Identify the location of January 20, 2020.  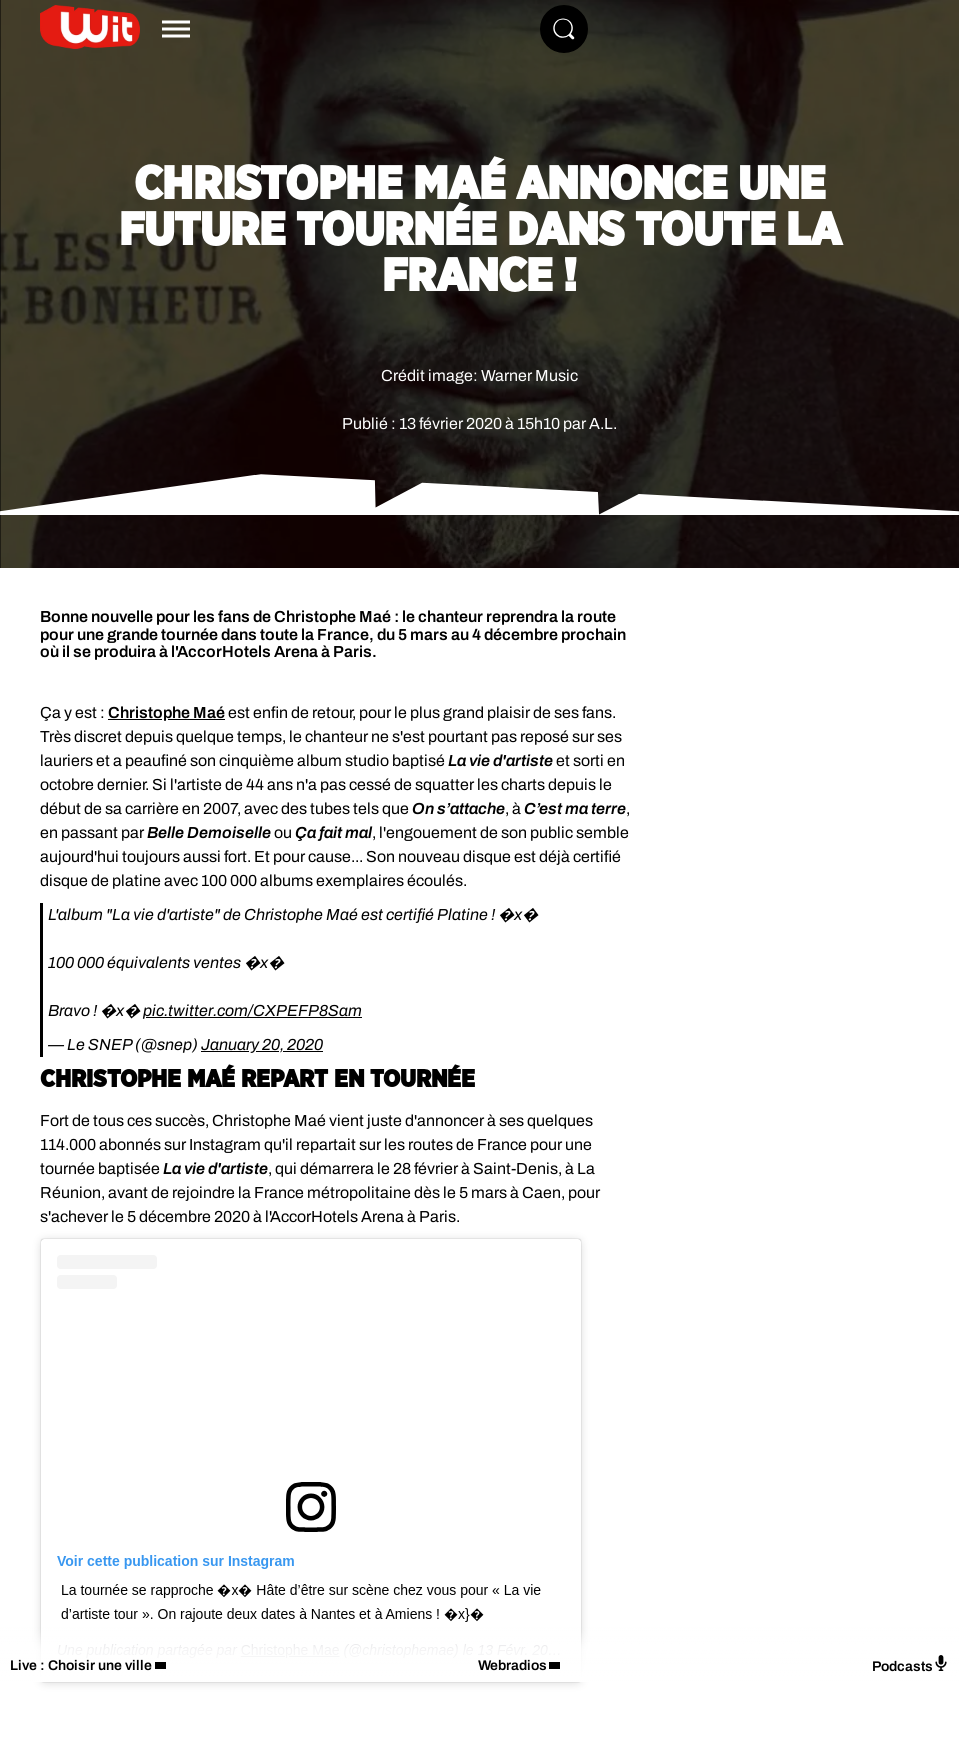
(262, 1044).